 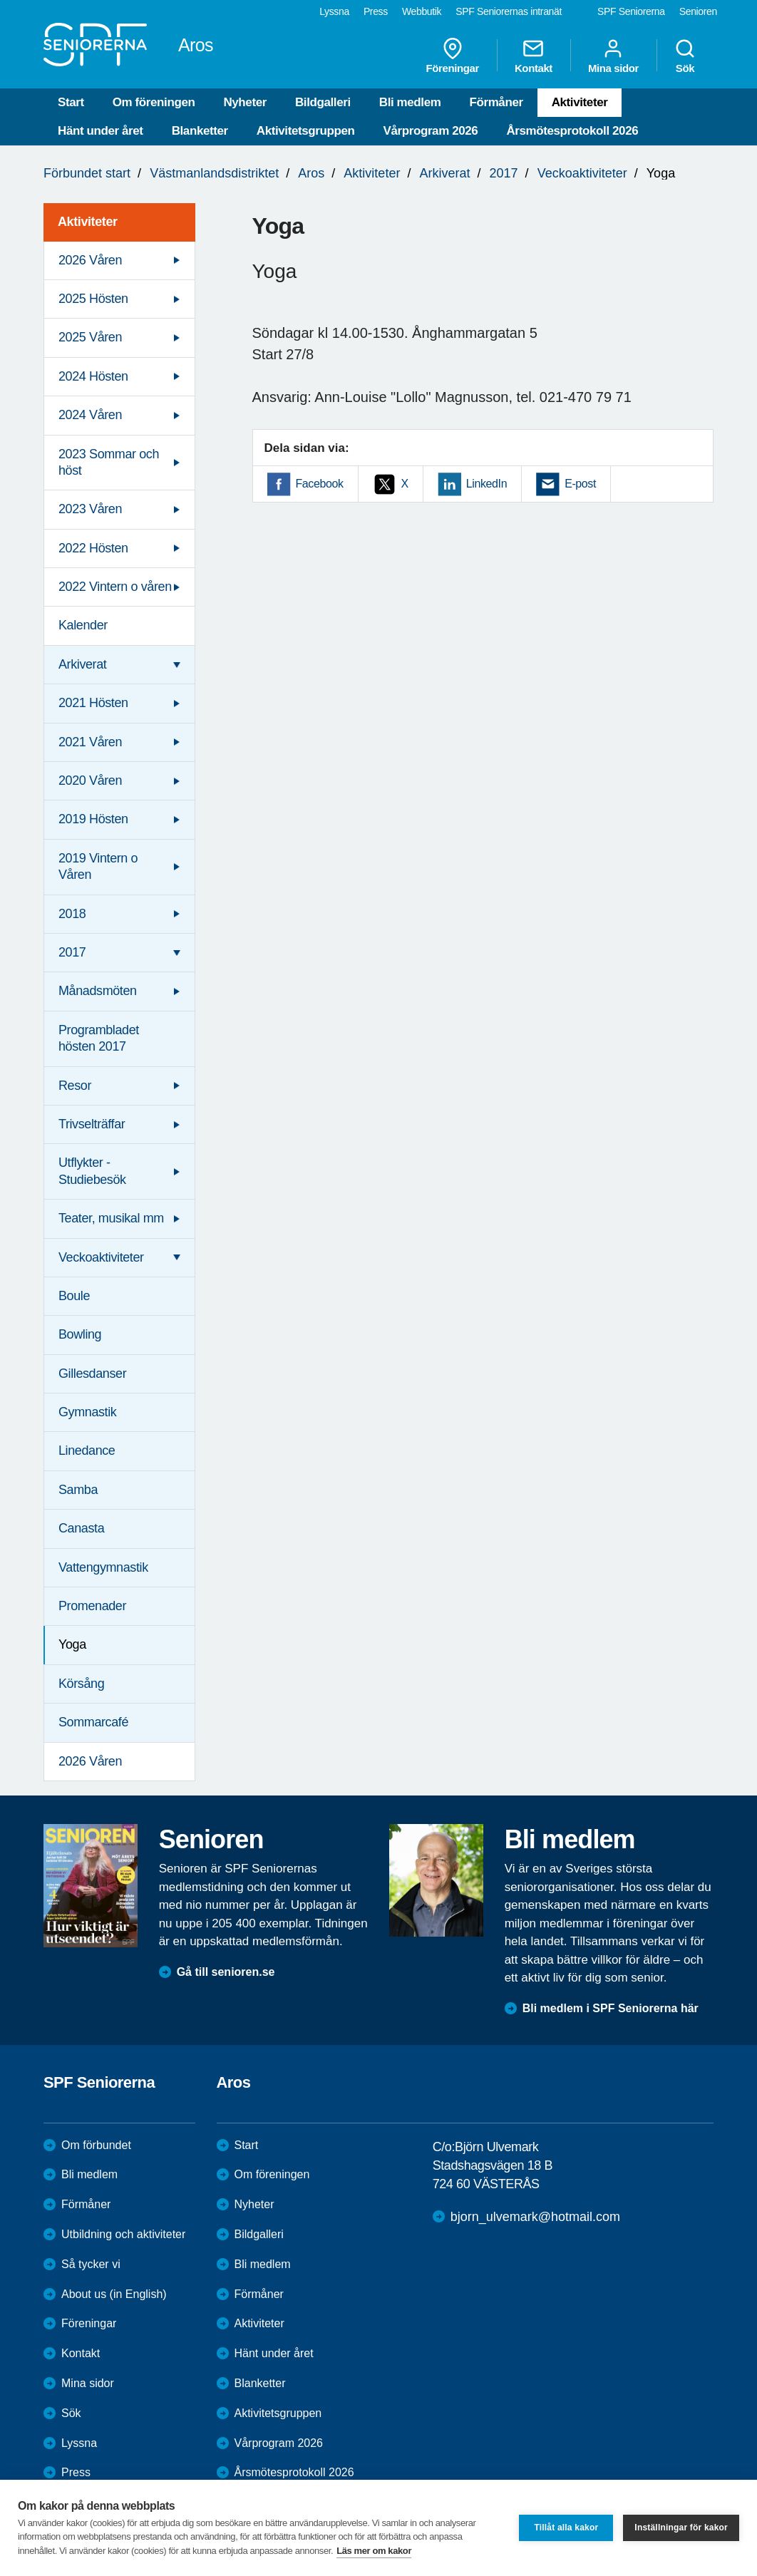 I want to click on About us (in English), so click(x=114, y=2294).